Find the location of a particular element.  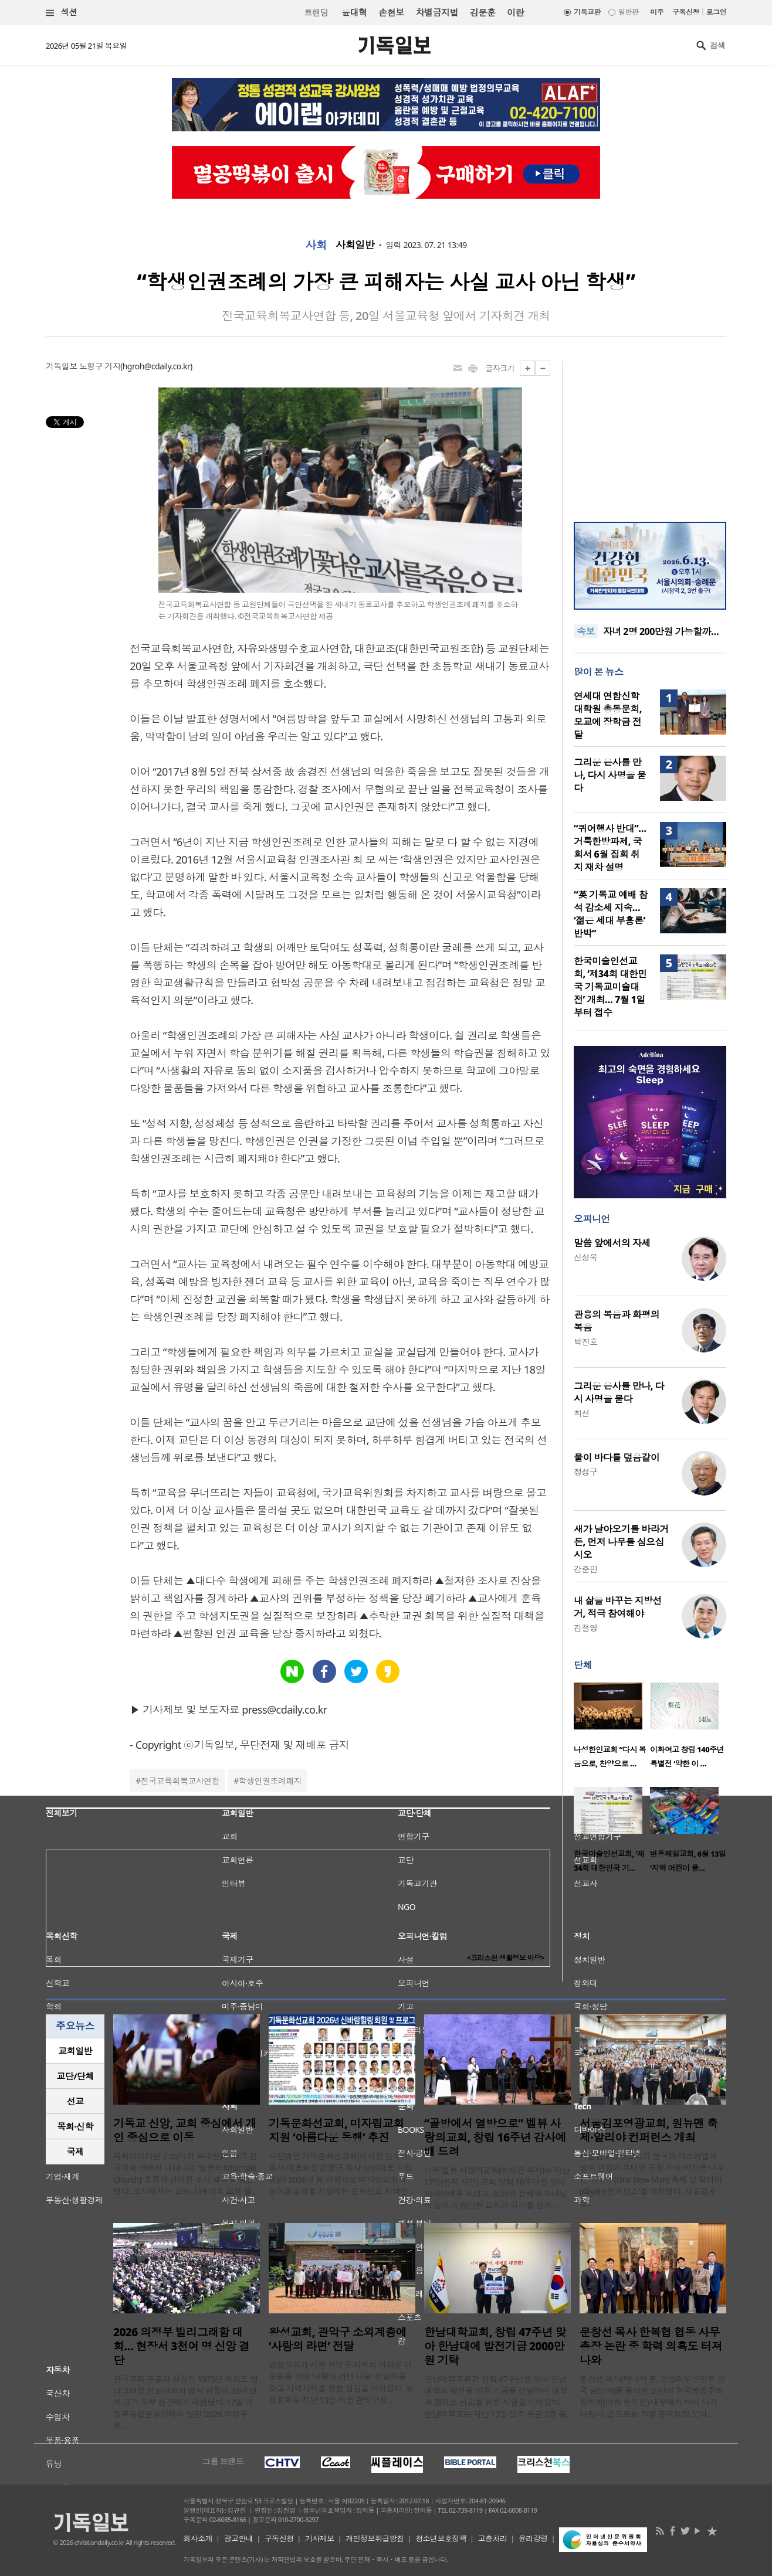

박진호 is located at coordinates (585, 1341).